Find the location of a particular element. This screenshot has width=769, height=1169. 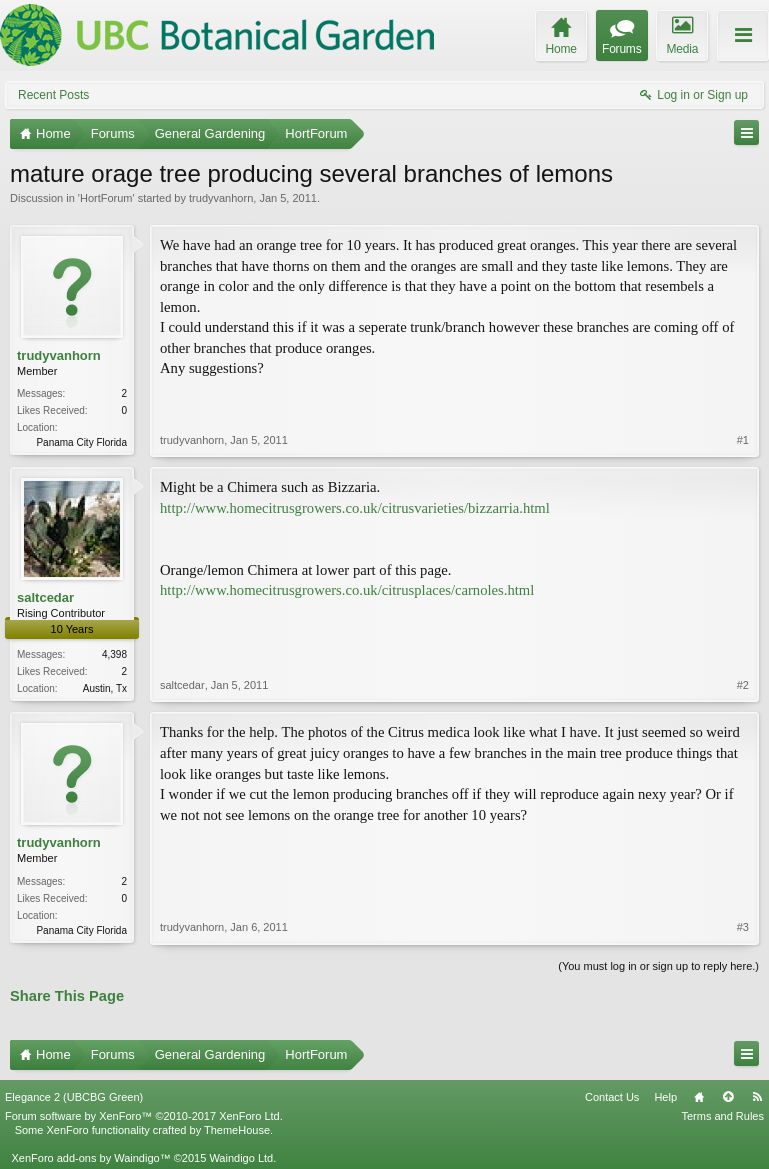

#3 is located at coordinates (743, 927).